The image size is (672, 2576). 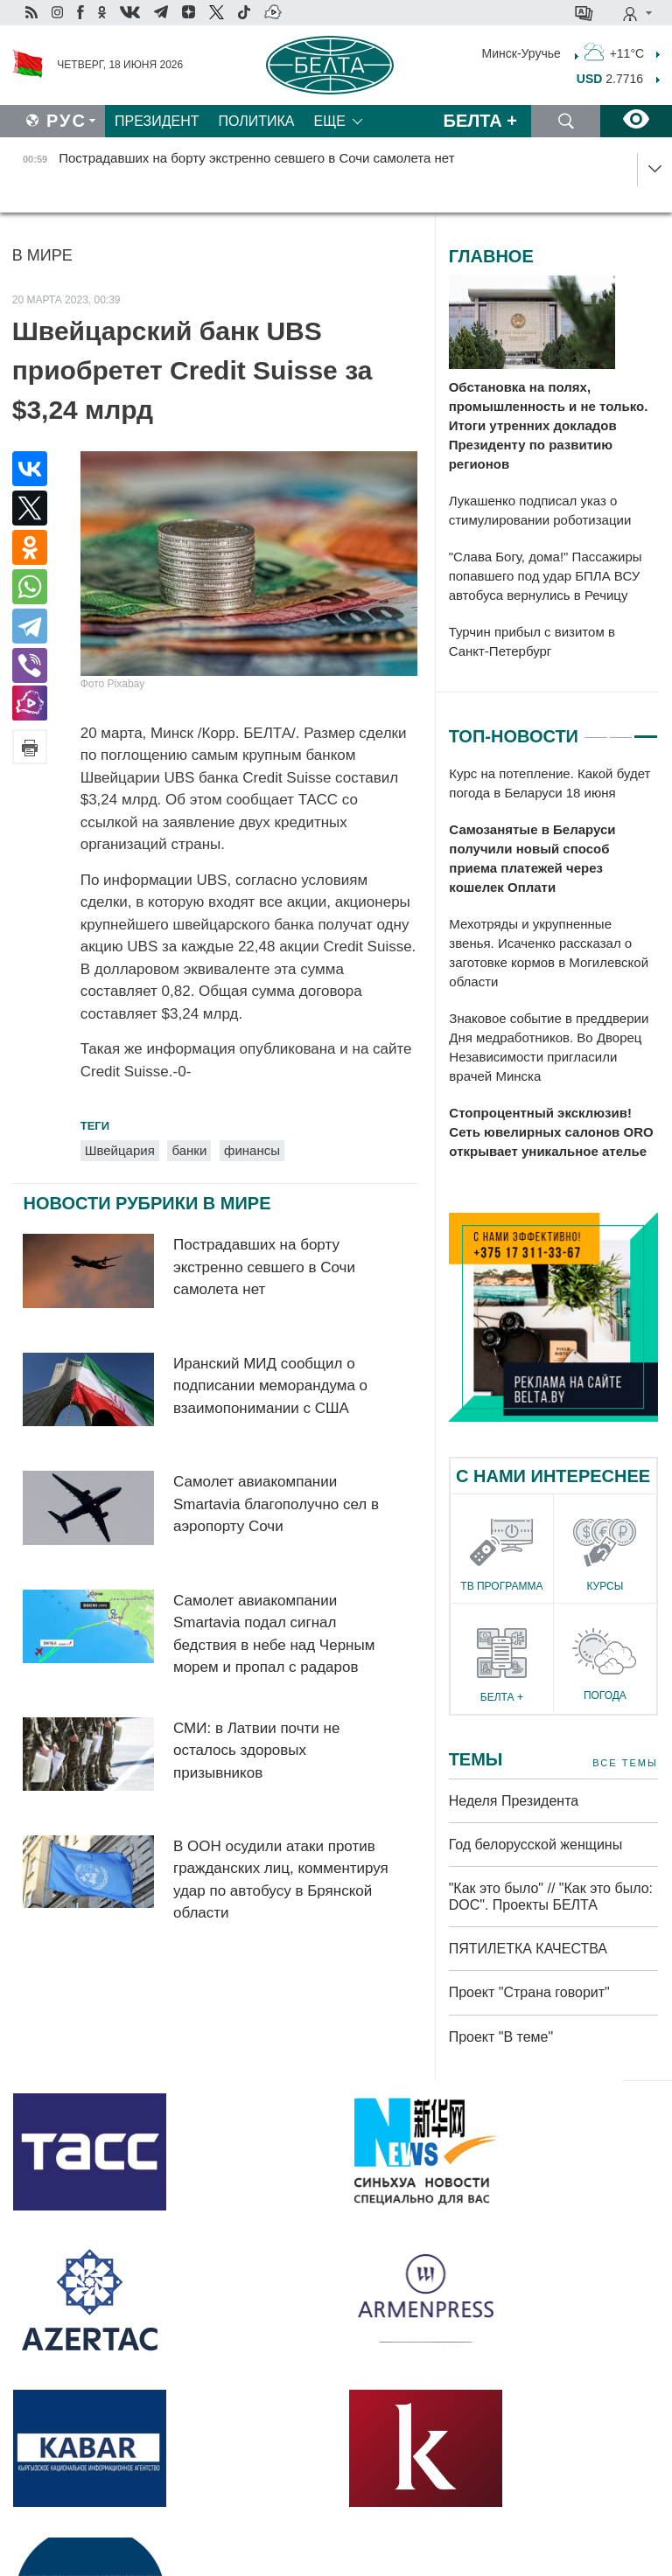 I want to click on 2.7716, so click(x=610, y=79).